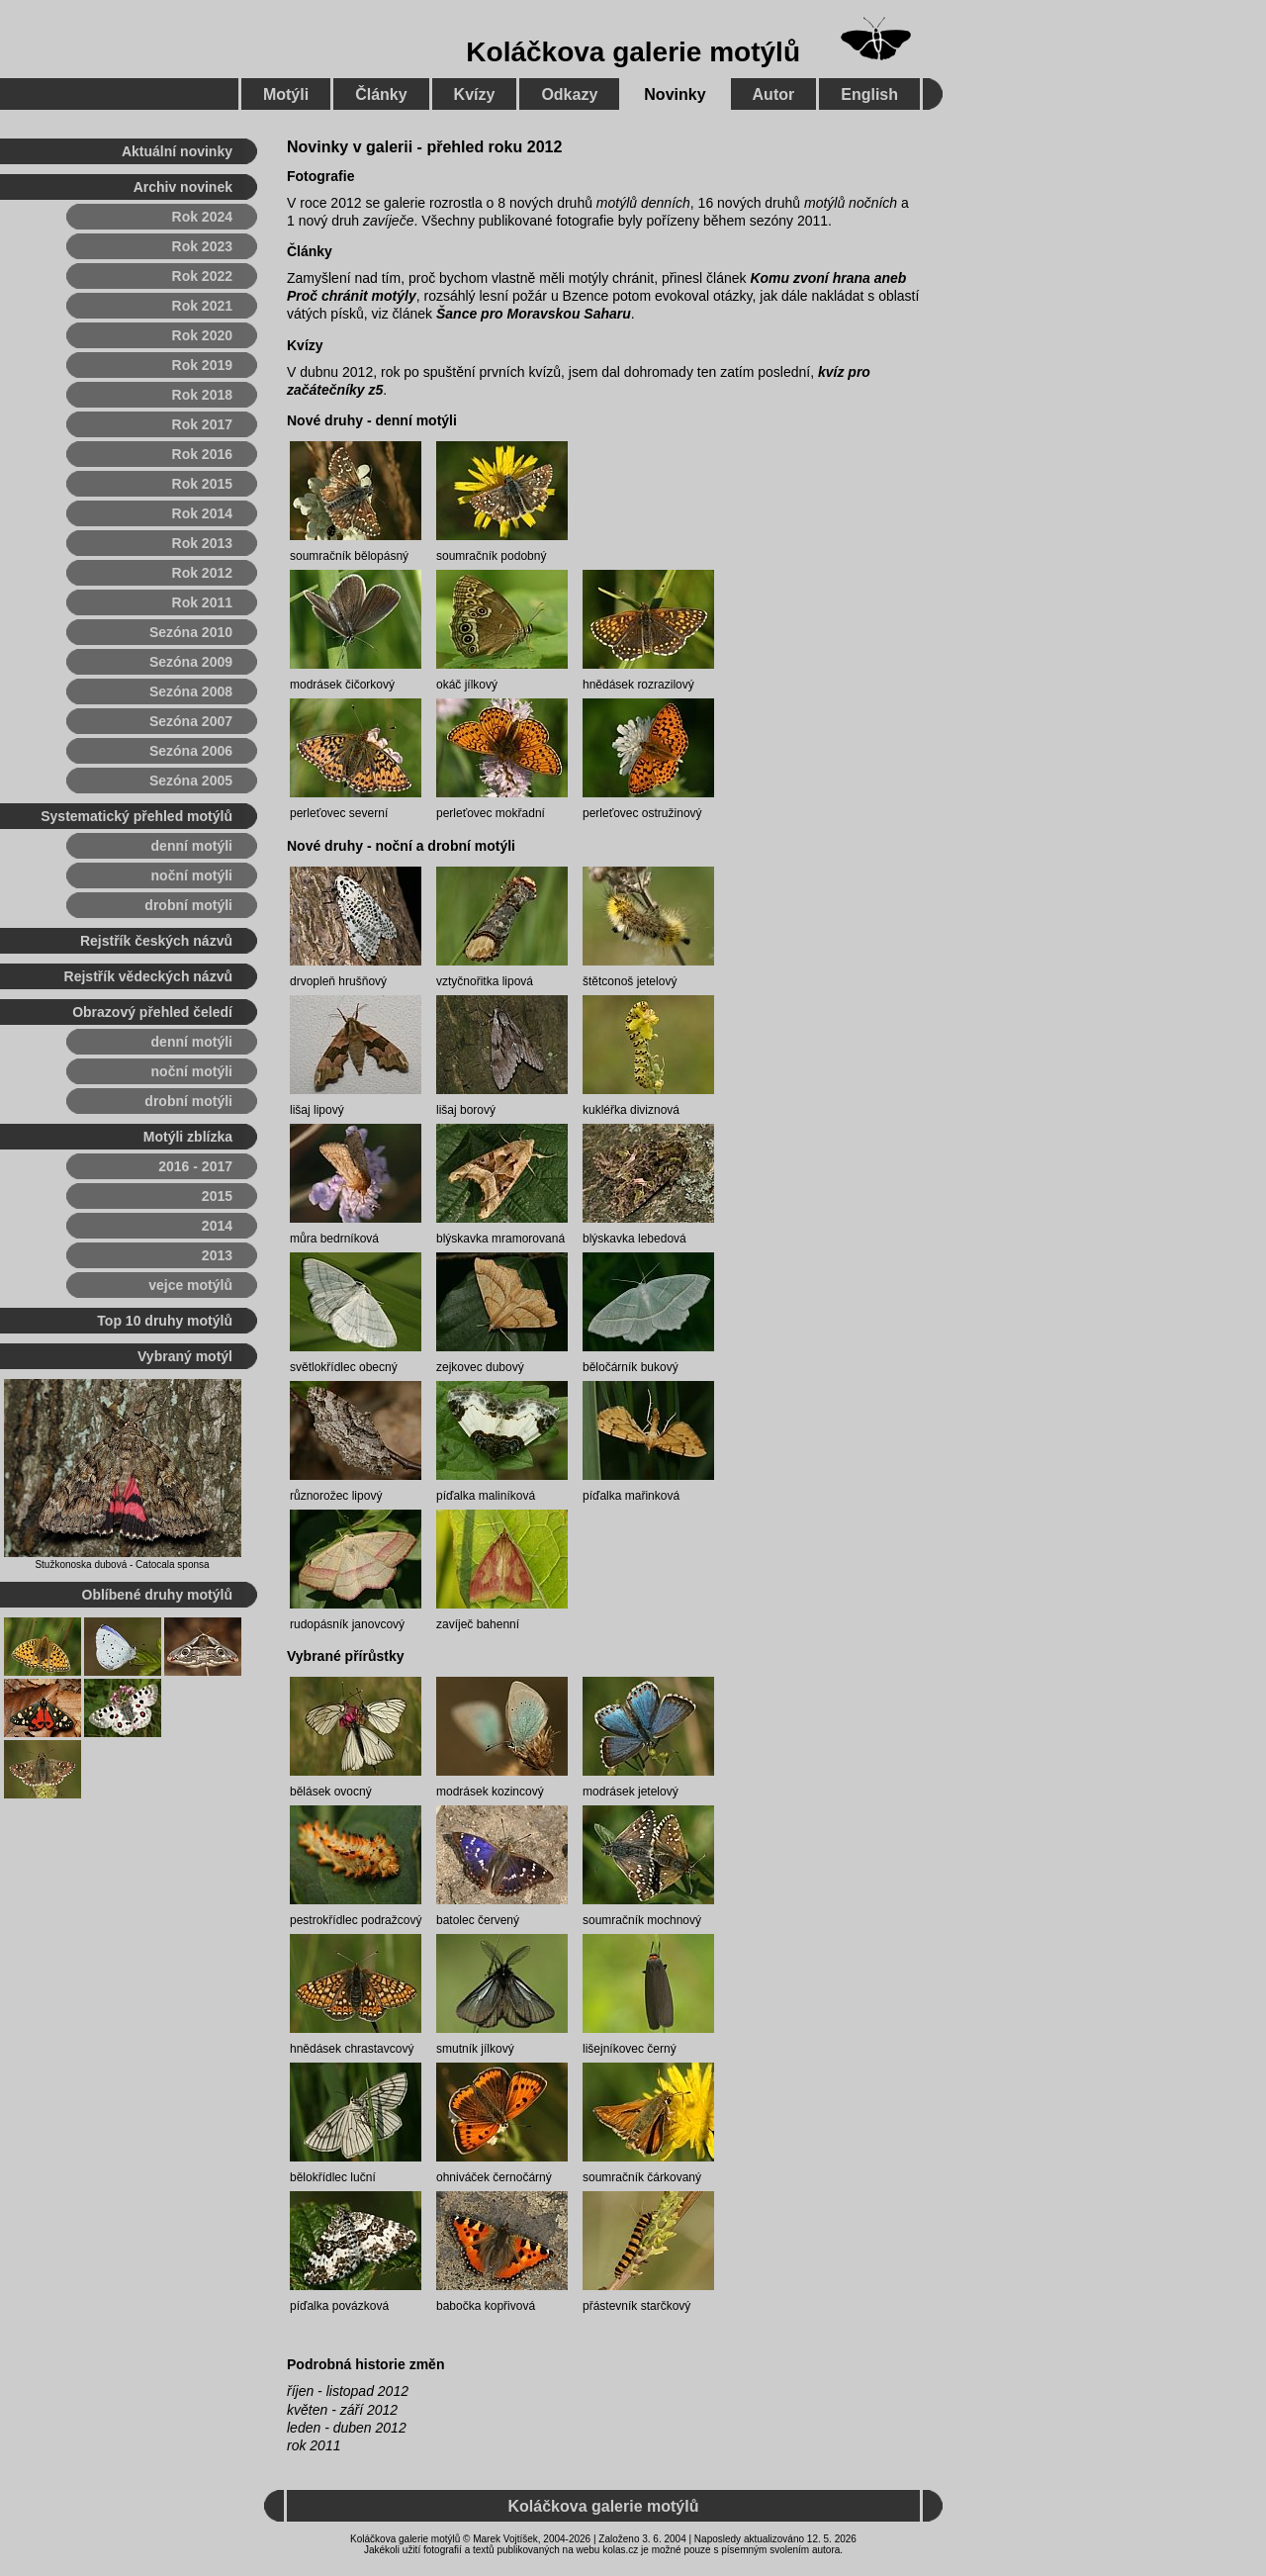 The width and height of the screenshot is (1266, 2576). I want to click on 2013, so click(217, 1255).